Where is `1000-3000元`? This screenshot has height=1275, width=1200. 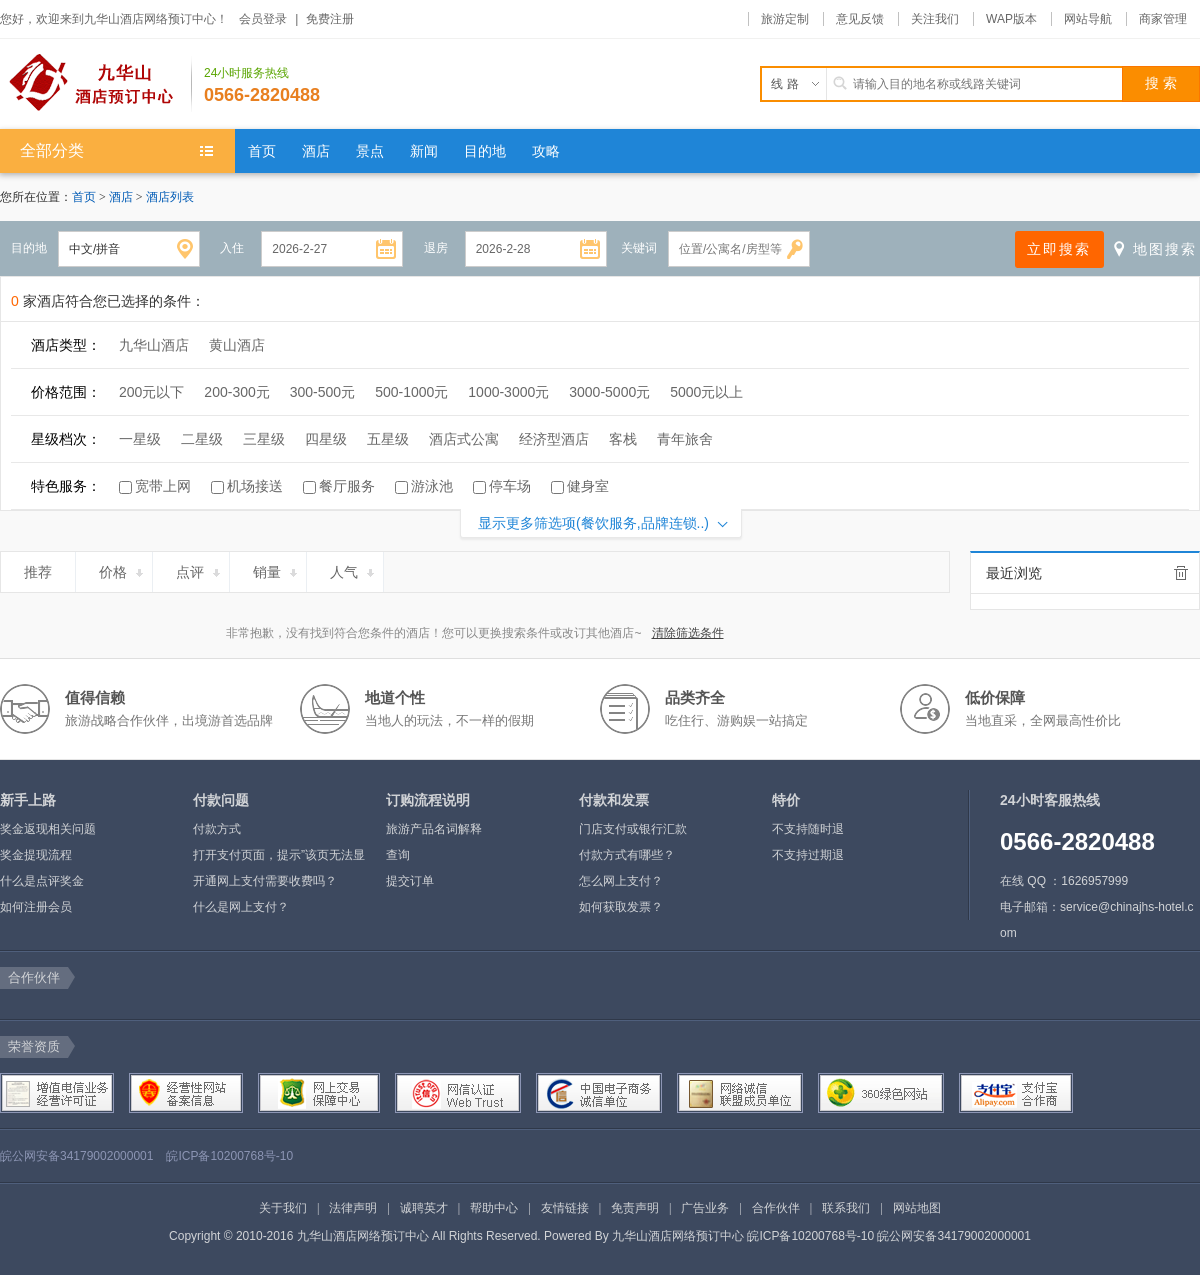 1000-3000元 is located at coordinates (508, 392).